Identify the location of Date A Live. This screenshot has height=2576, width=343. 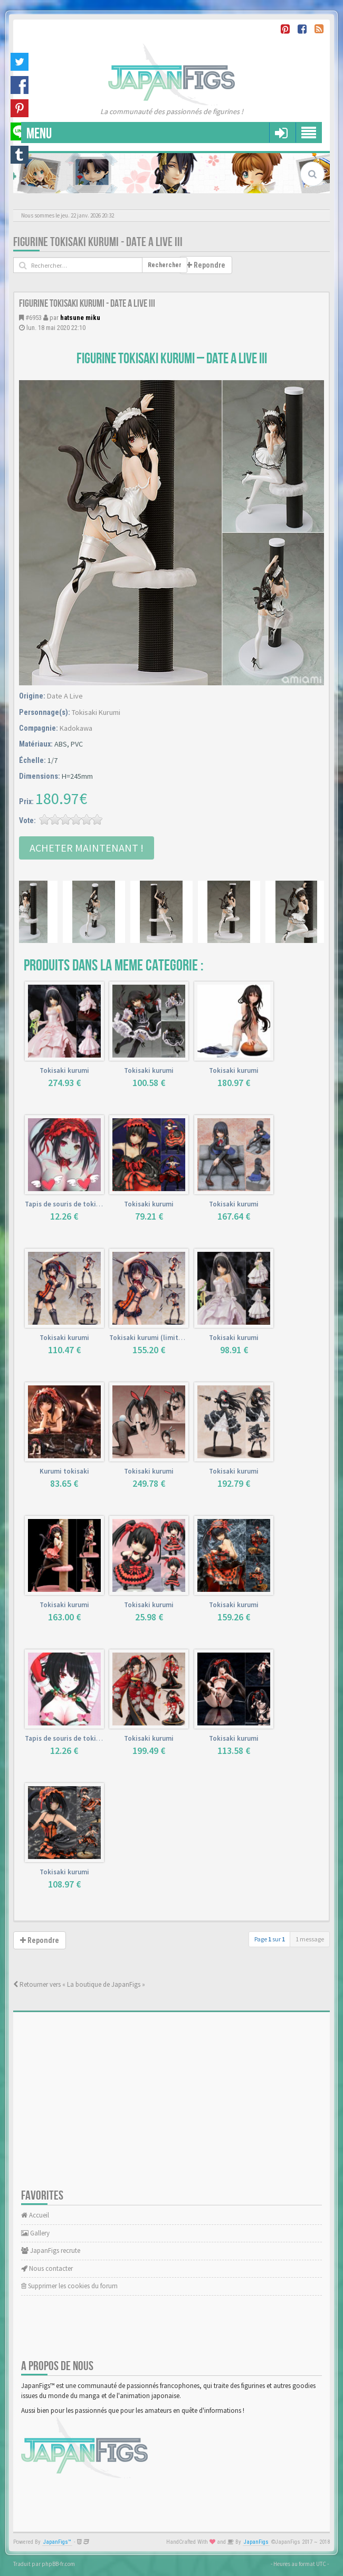
(65, 696).